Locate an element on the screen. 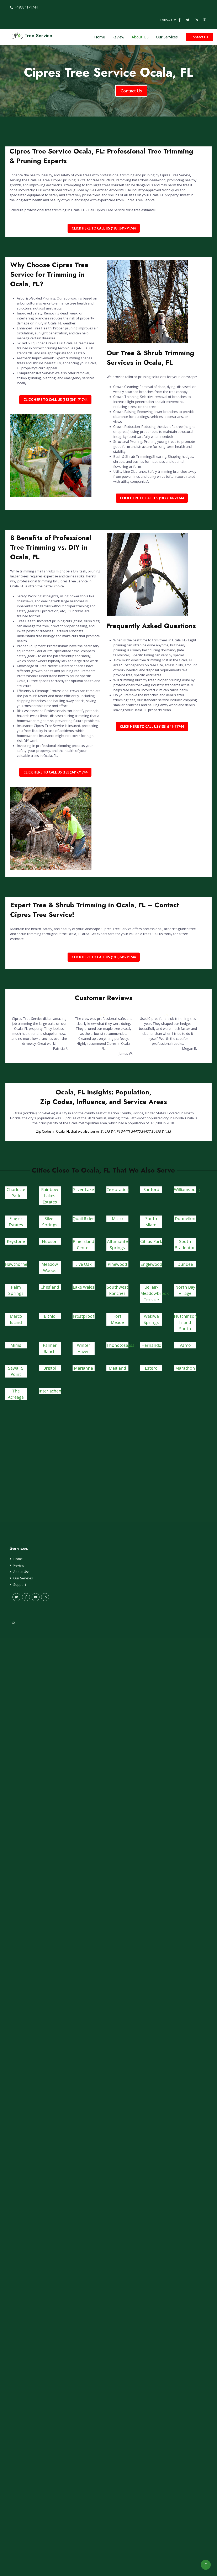 This screenshot has height=2576, width=217. About US is located at coordinates (140, 36).